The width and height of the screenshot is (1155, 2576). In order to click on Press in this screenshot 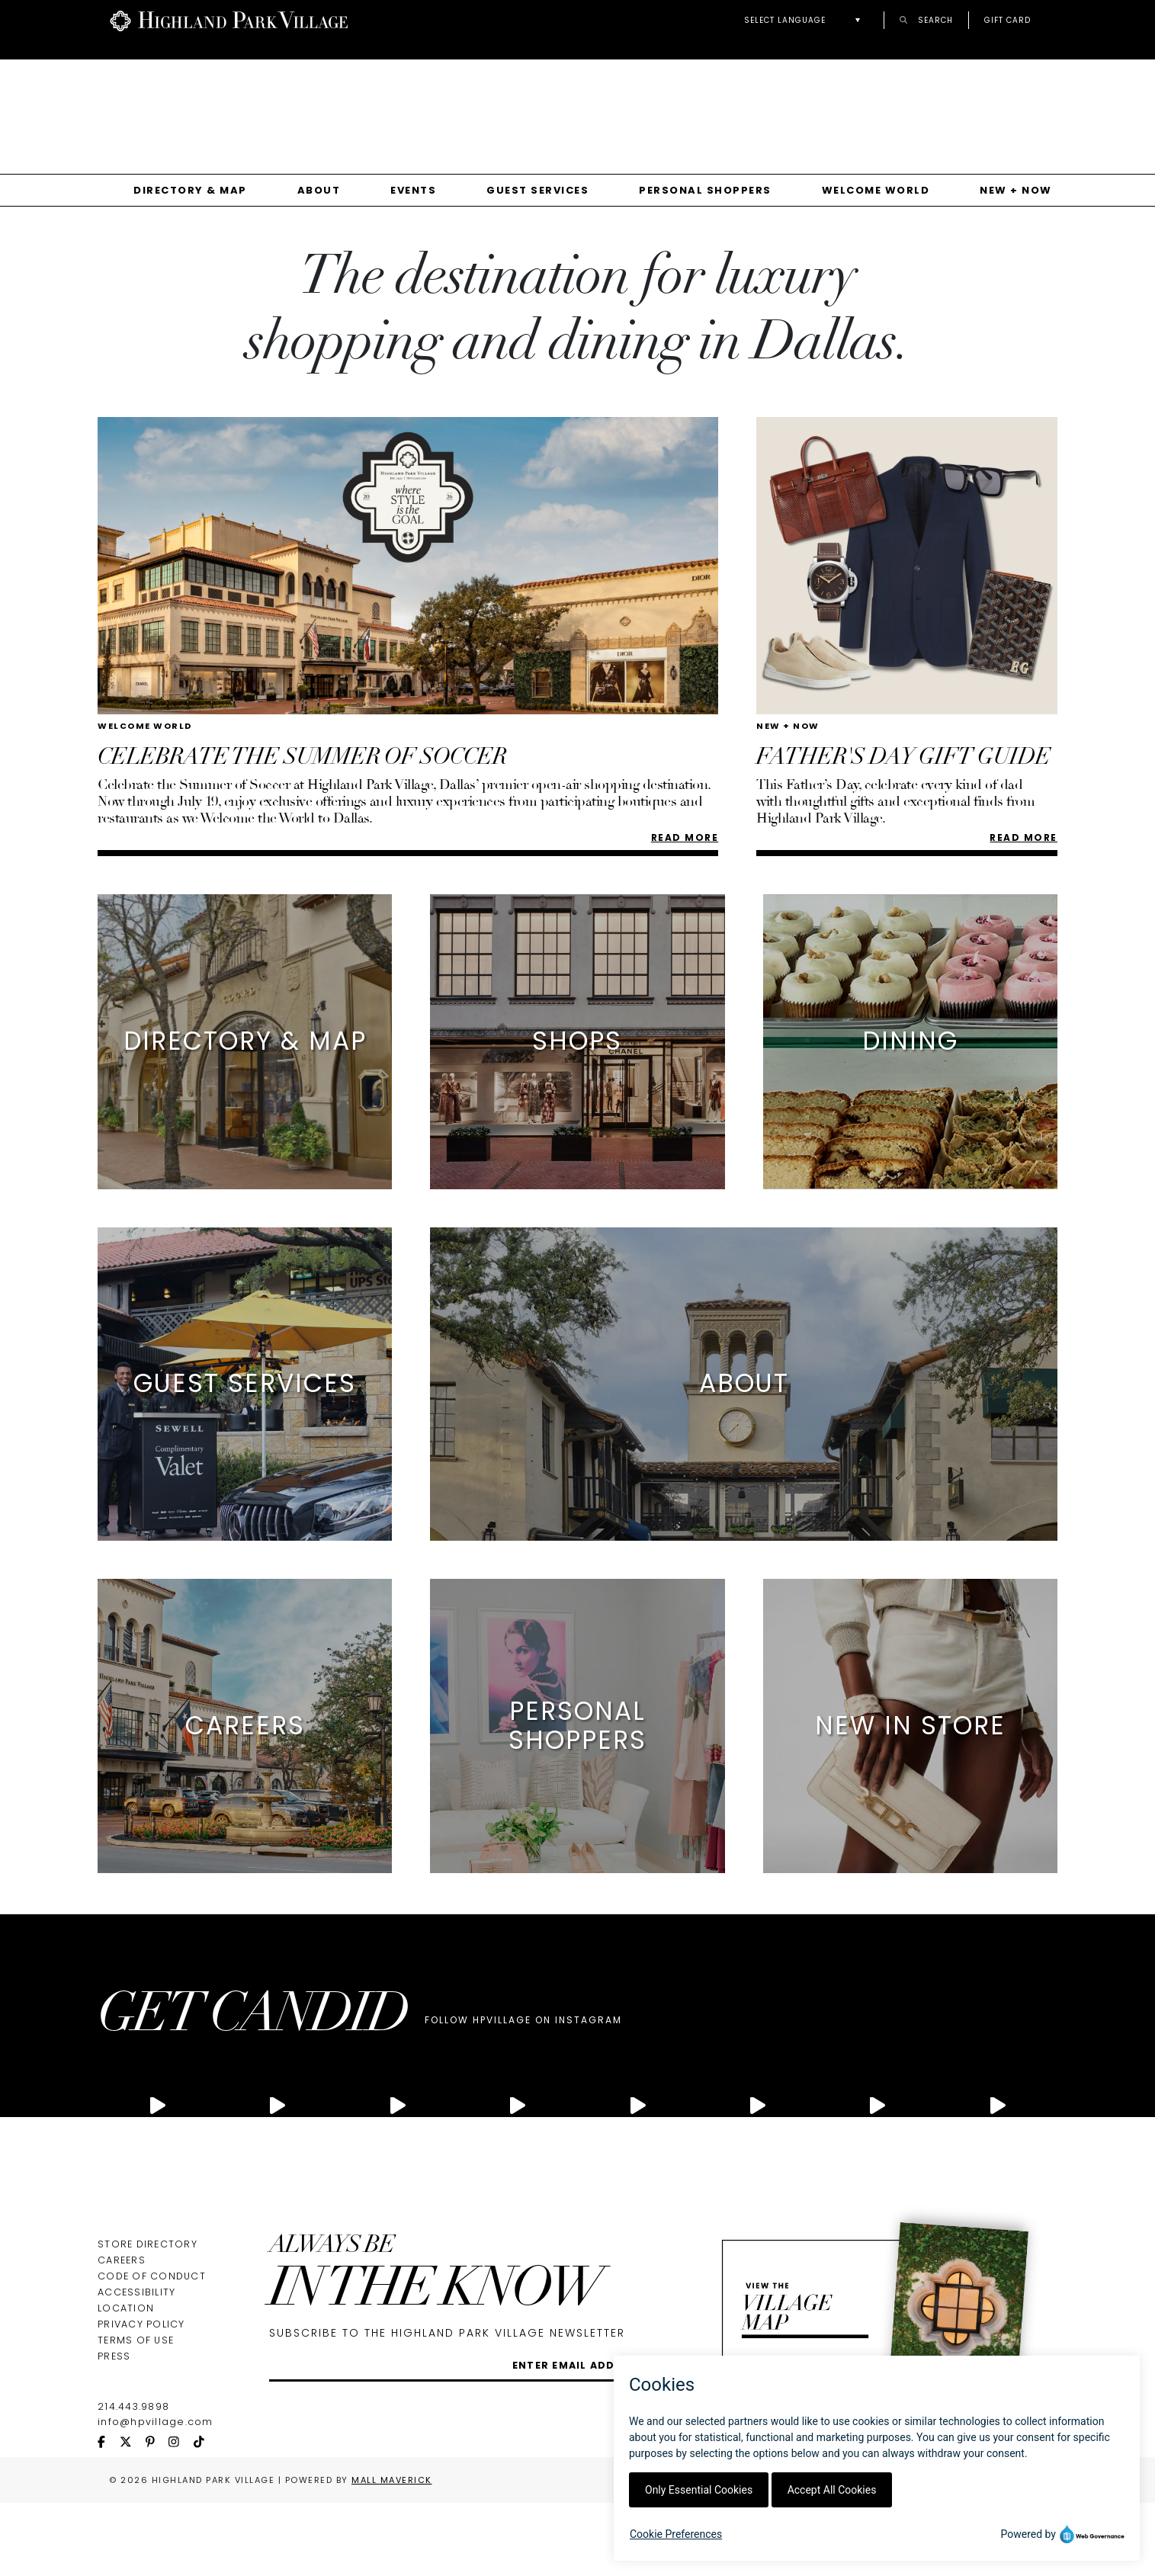, I will do `click(114, 2356)`.